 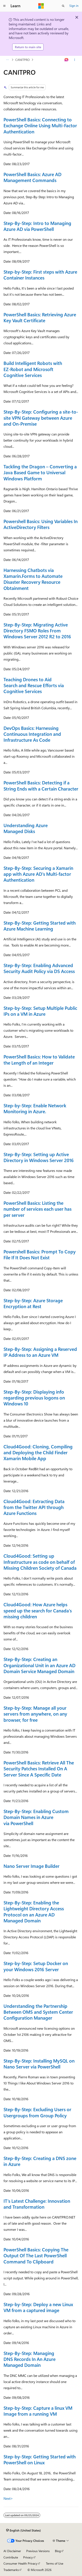 What do you see at coordinates (33, 1303) in the screenshot?
I see `Step-by-Step: Azure Storage Encryption at Rest` at bounding box center [33, 1303].